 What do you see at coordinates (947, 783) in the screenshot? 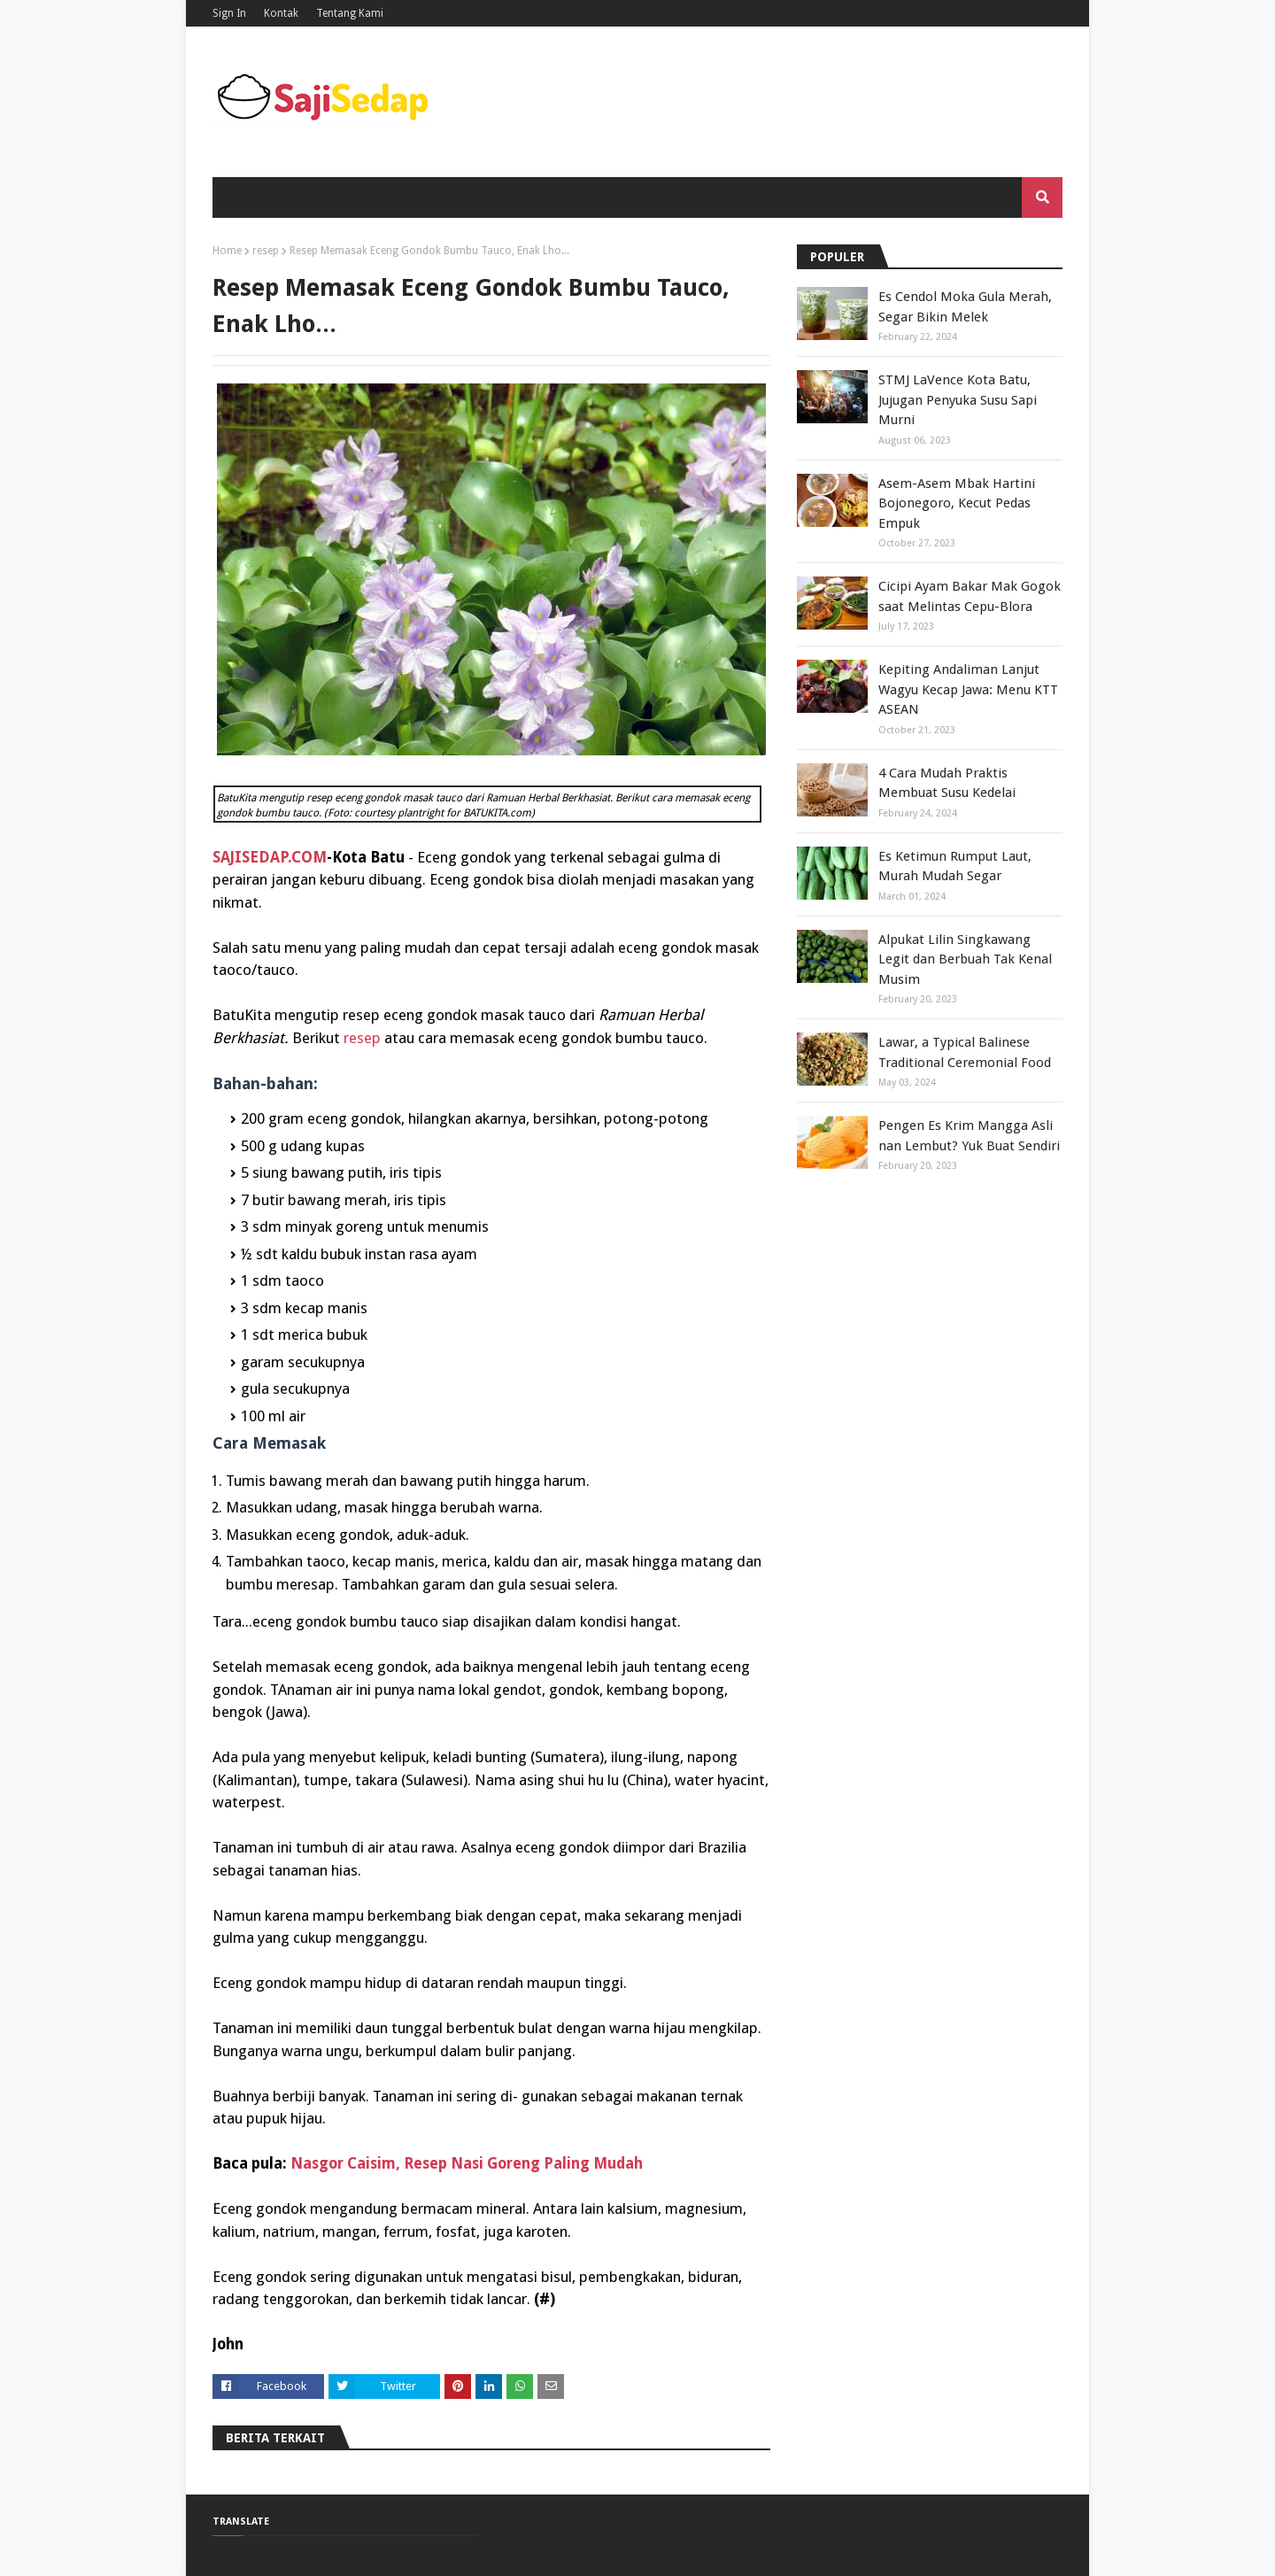
I see `4 Cara Mudah Praktis Membuat Susu Kedelai` at bounding box center [947, 783].